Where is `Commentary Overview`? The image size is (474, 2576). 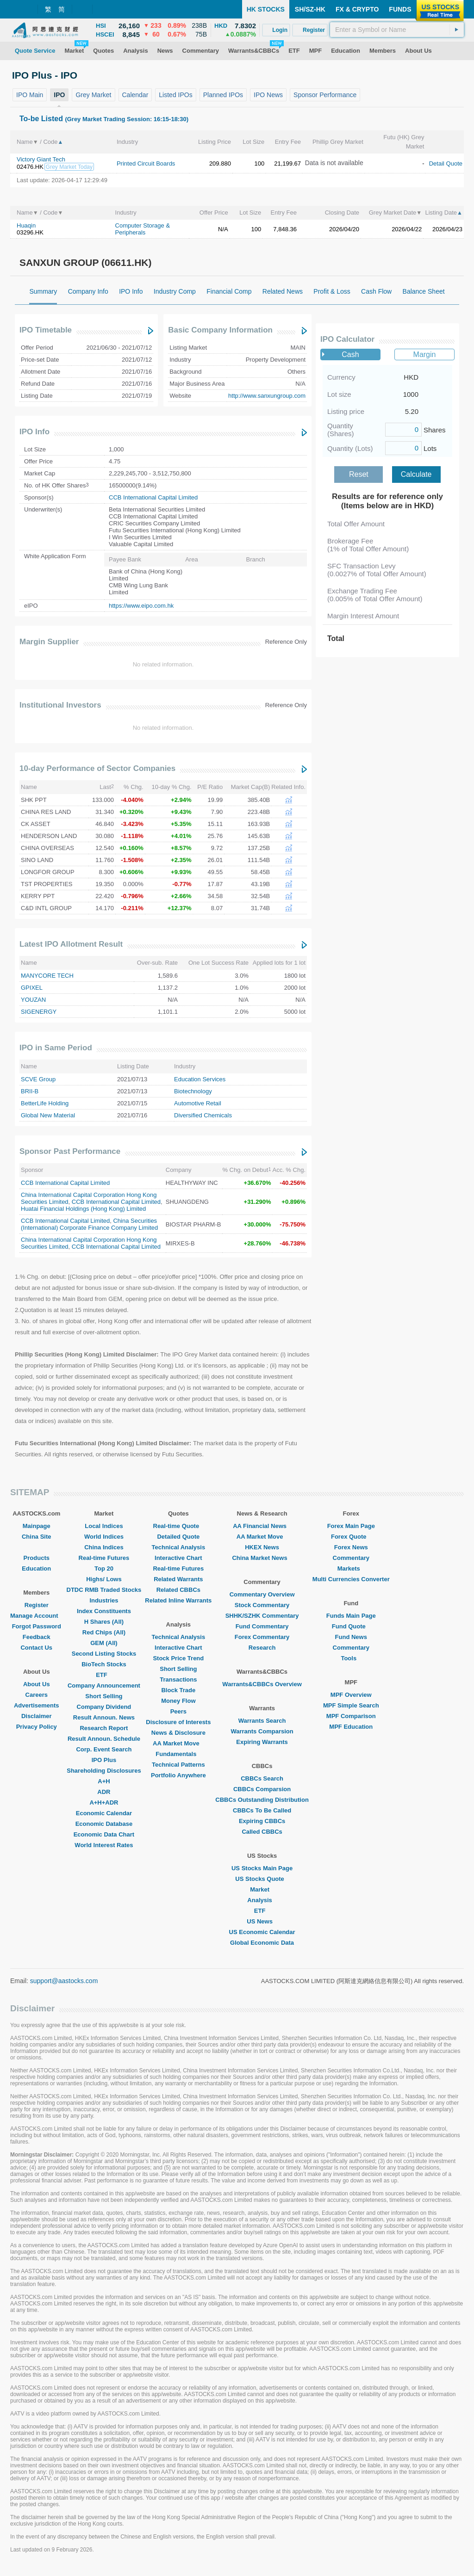 Commentary Overview is located at coordinates (262, 1594).